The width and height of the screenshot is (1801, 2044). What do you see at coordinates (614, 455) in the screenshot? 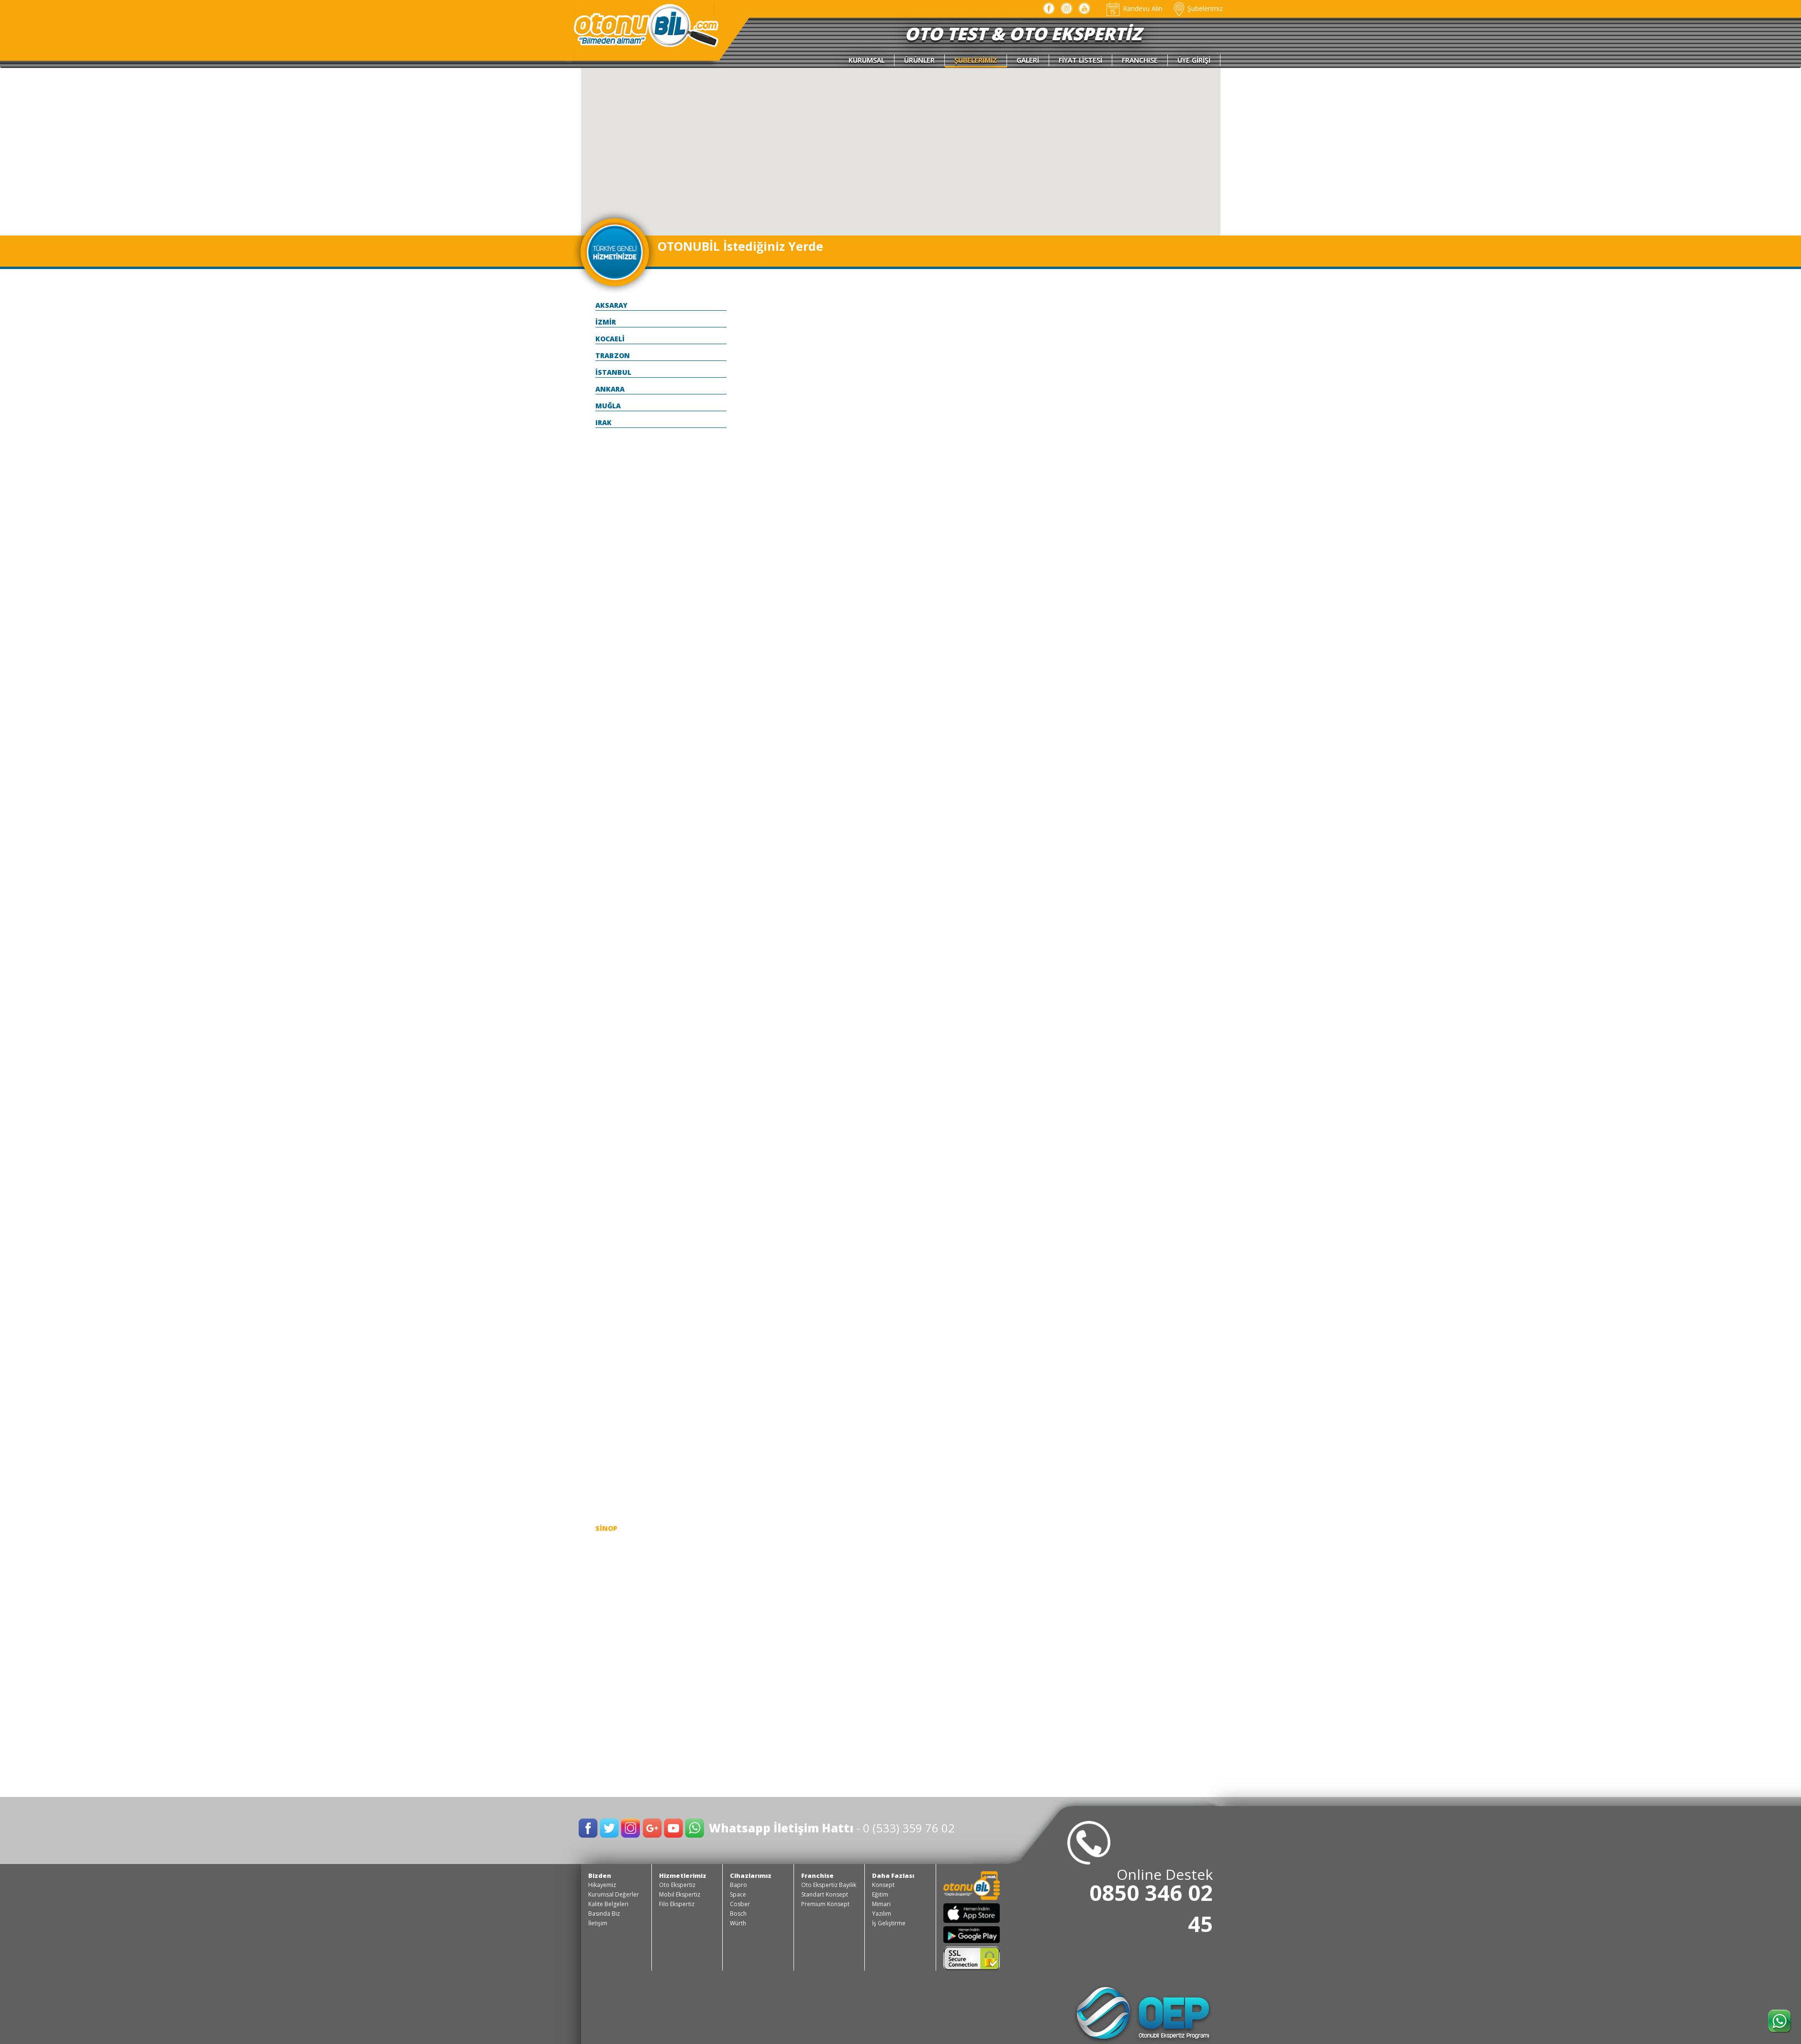
I see `ADIYAMAN` at bounding box center [614, 455].